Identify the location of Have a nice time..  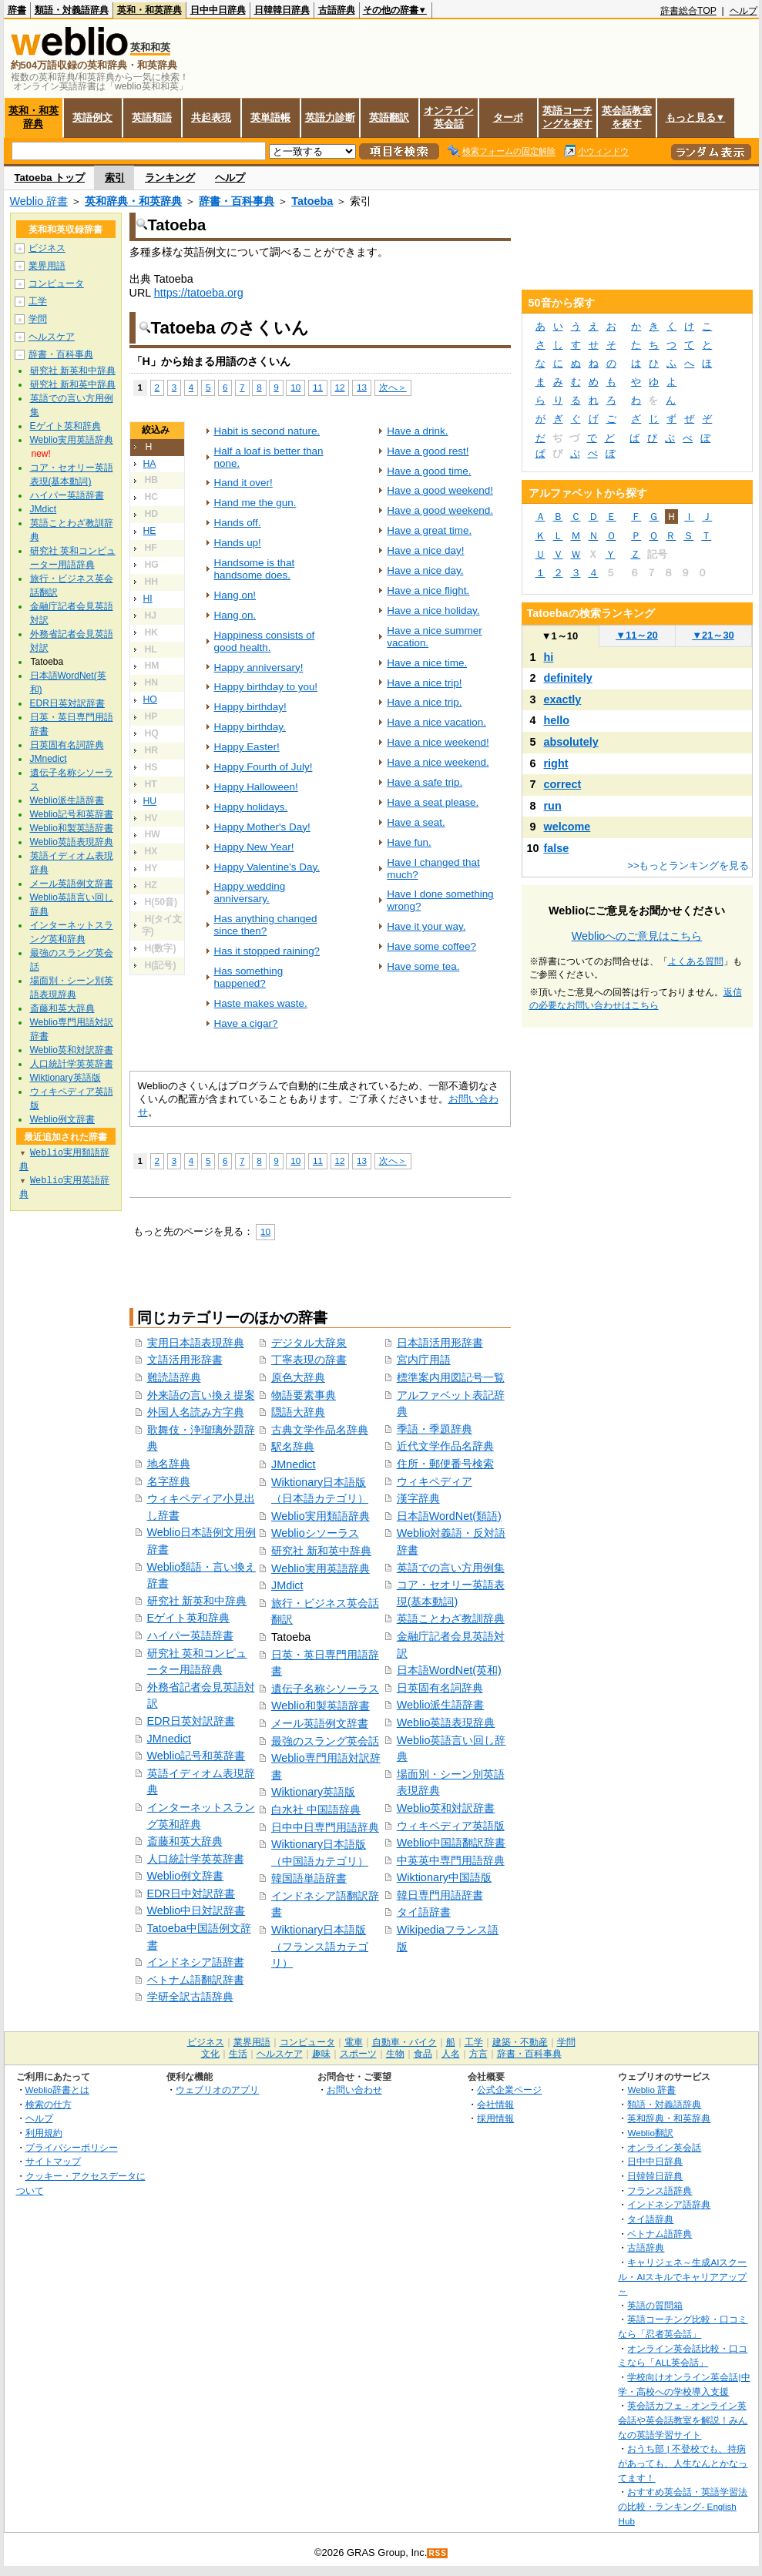
(427, 663).